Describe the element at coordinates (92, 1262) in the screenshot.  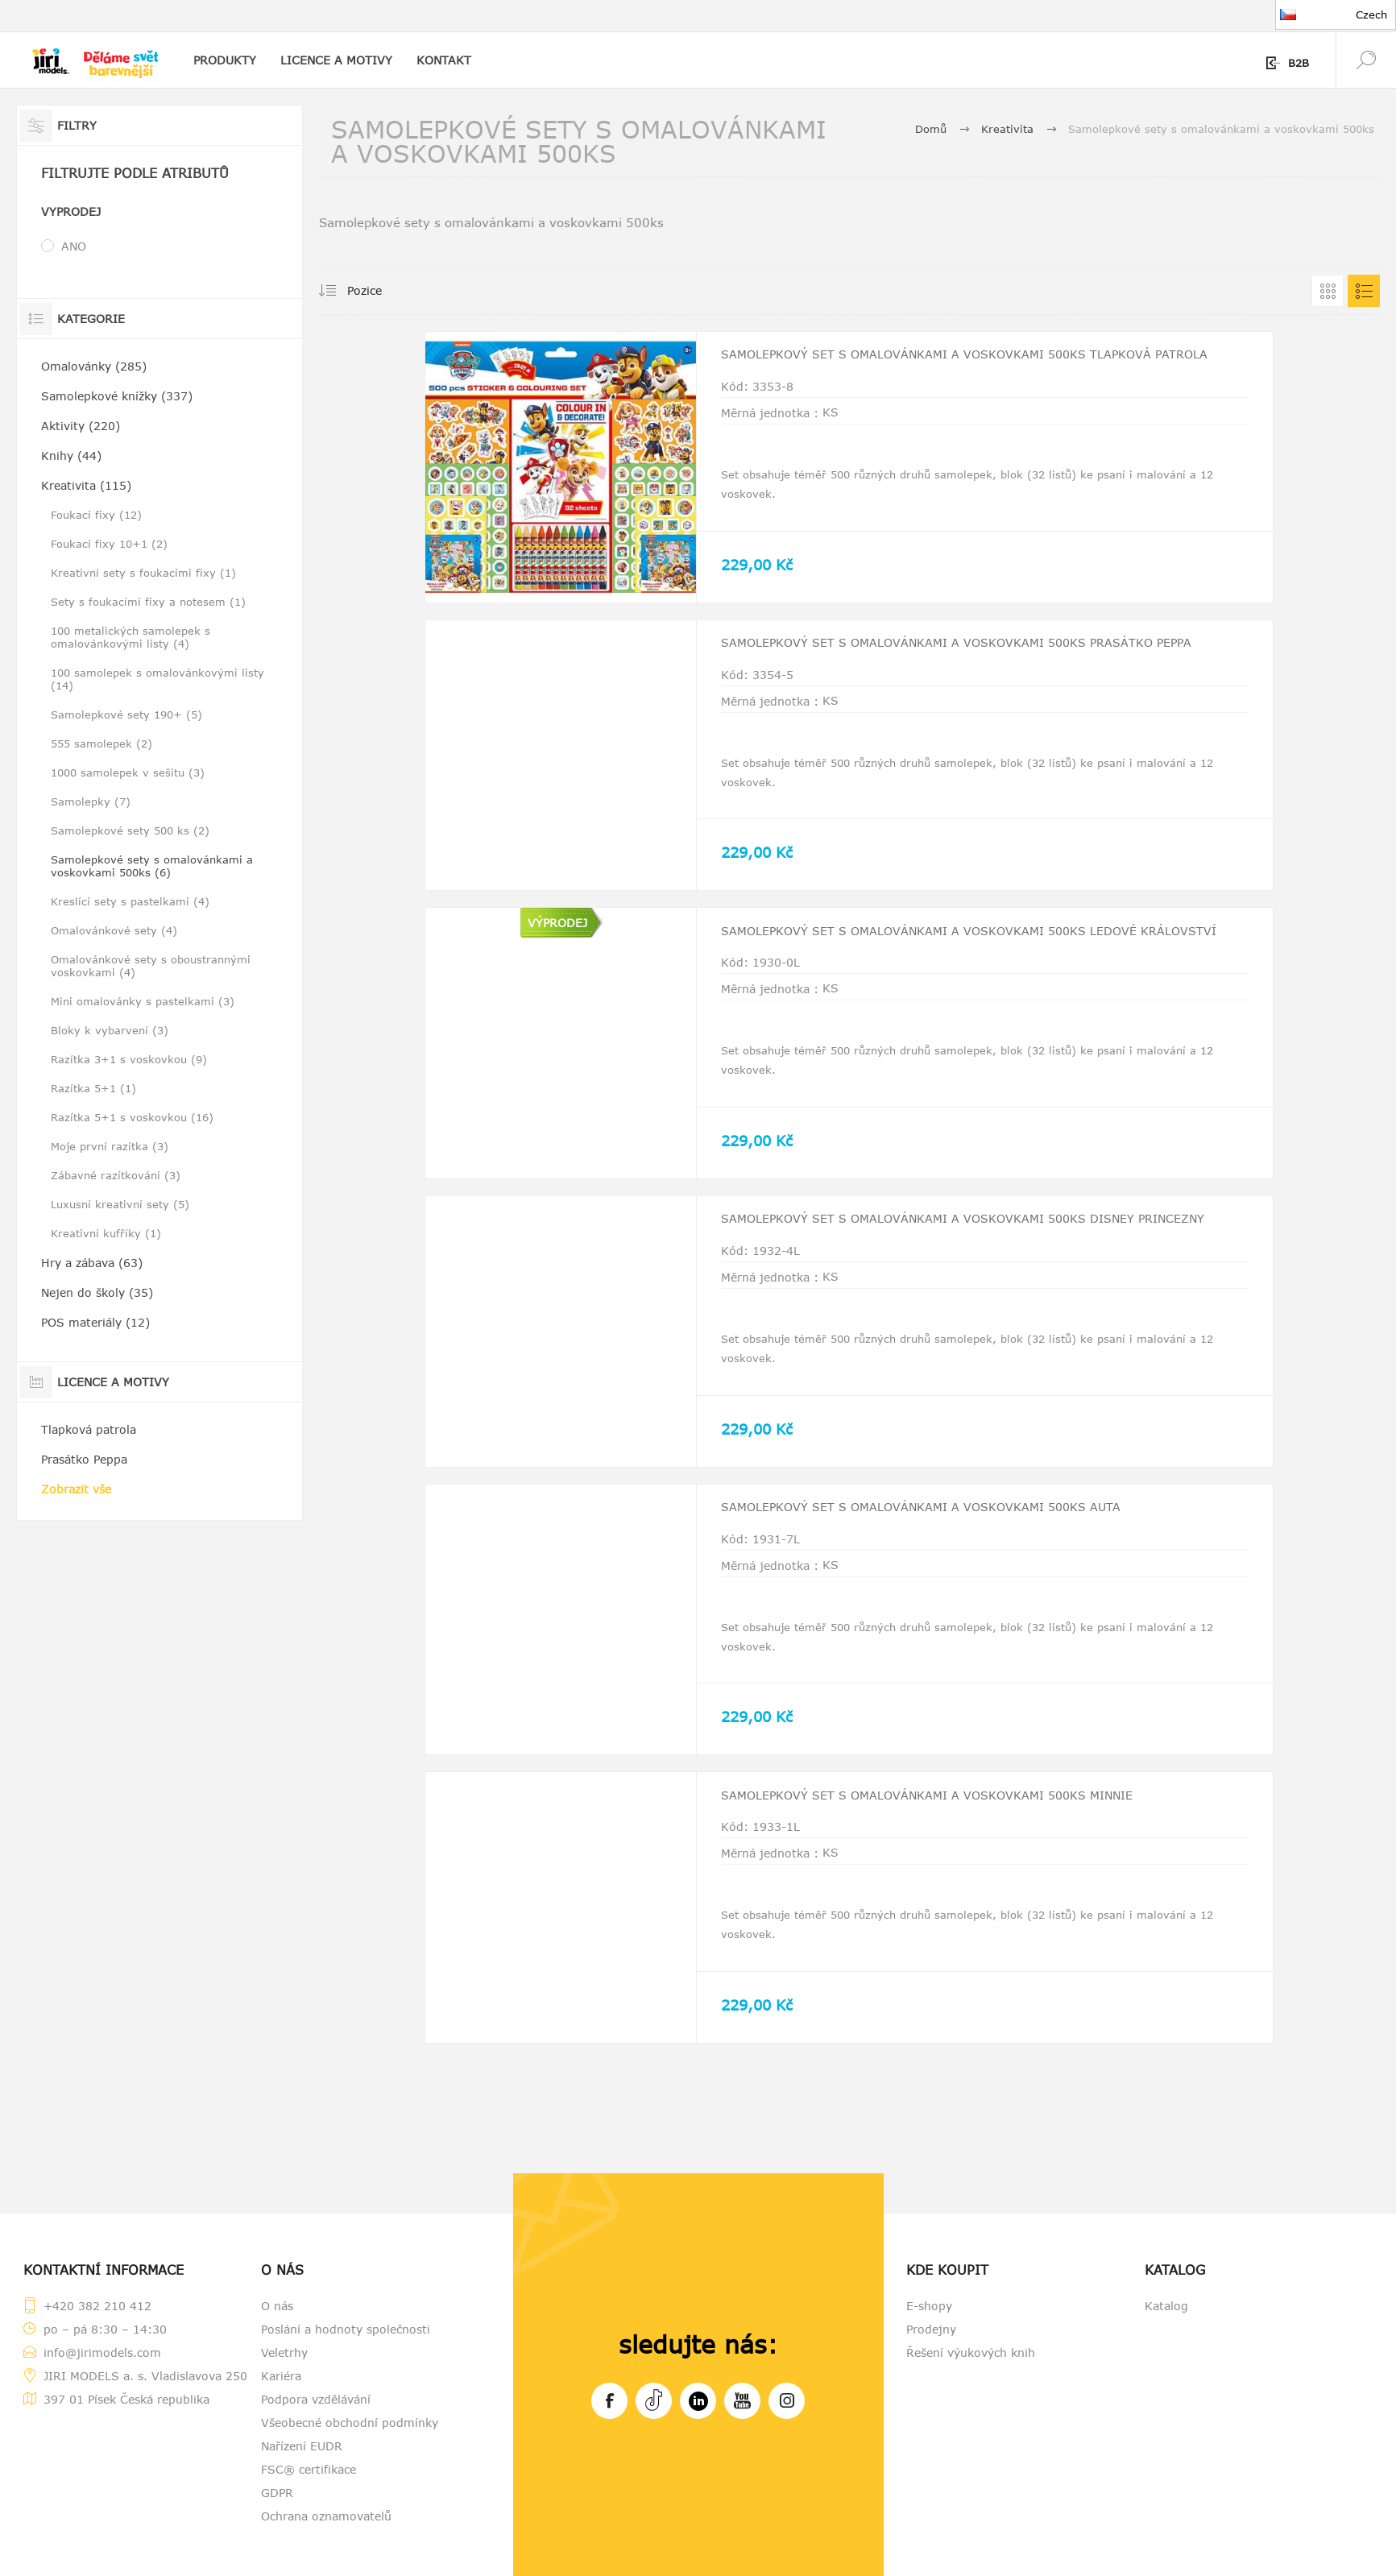
I see `Hry a zábava (63)` at that location.